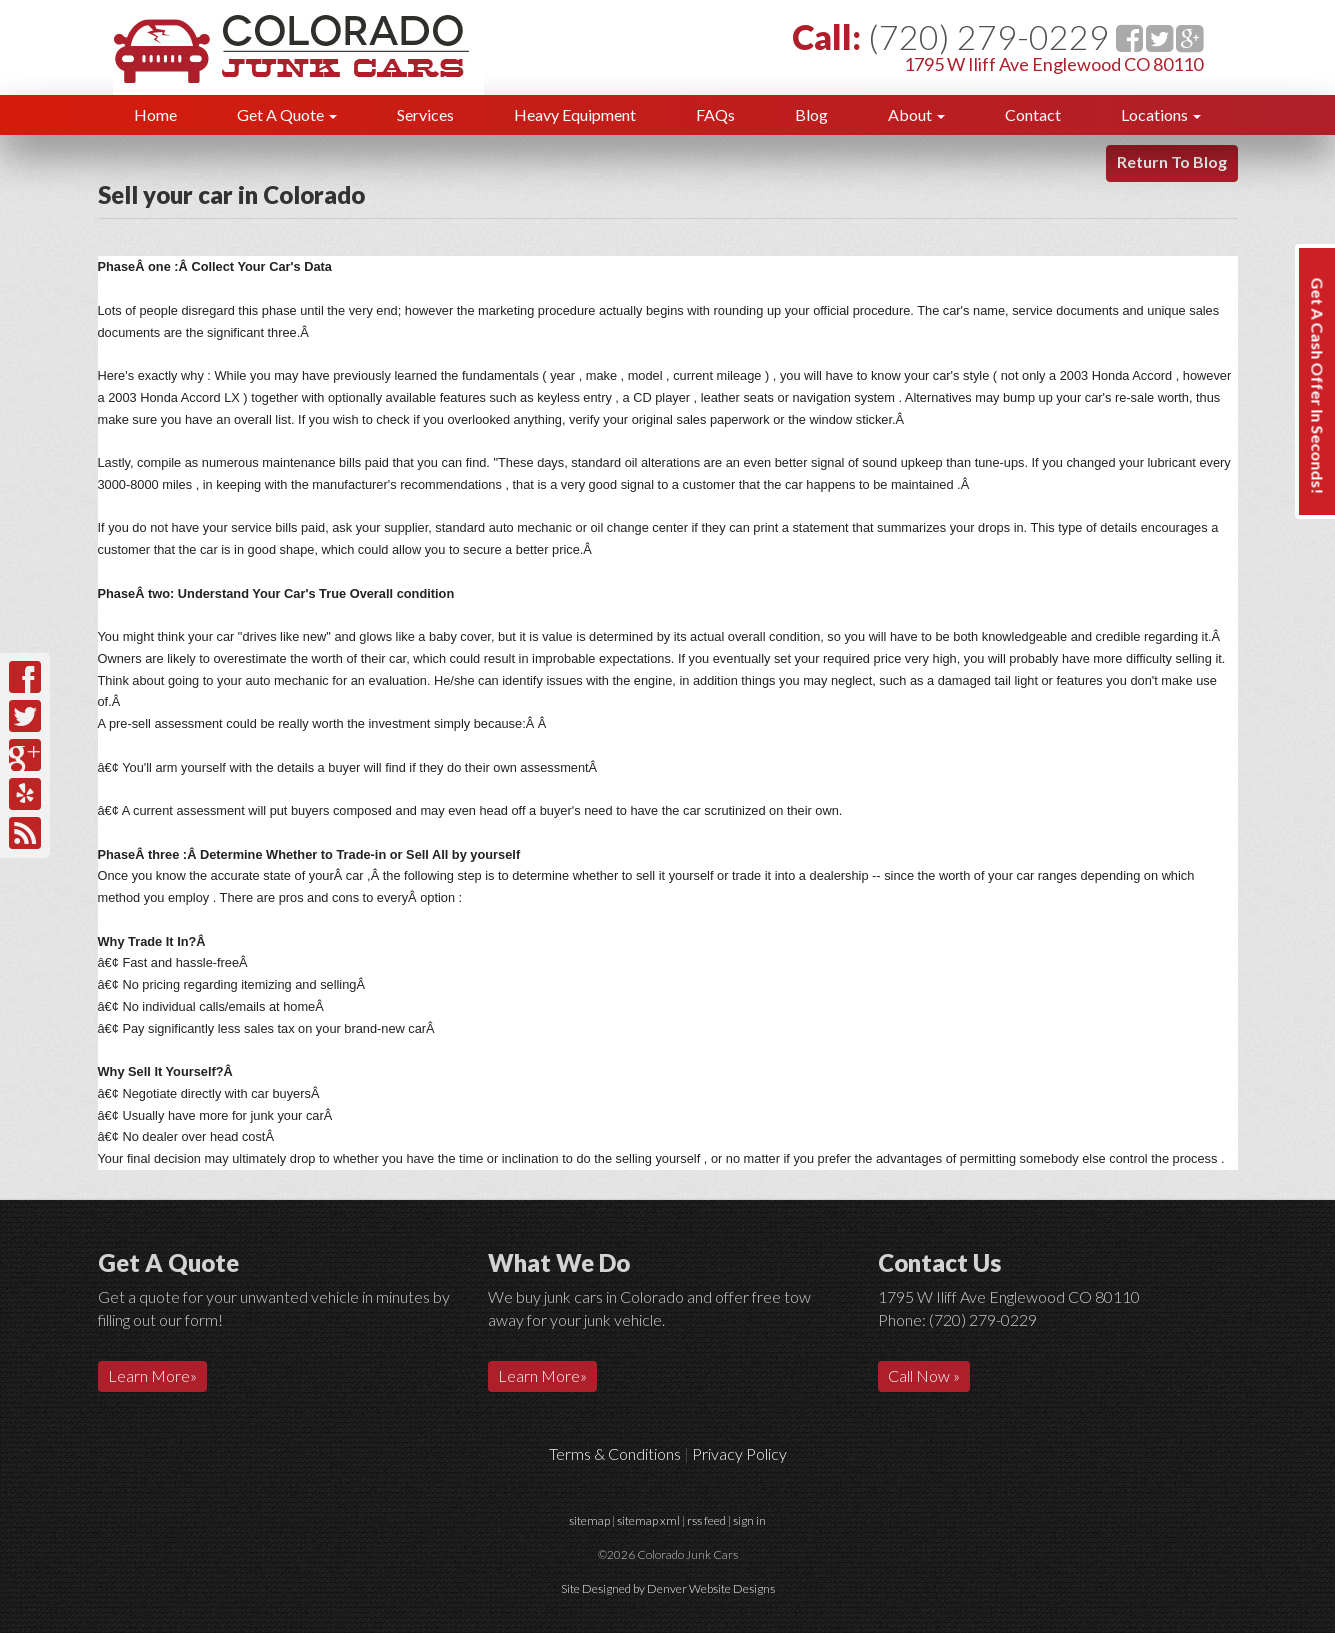 Image resolution: width=1335 pixels, height=1633 pixels. I want to click on (720) 279-0229, so click(988, 36).